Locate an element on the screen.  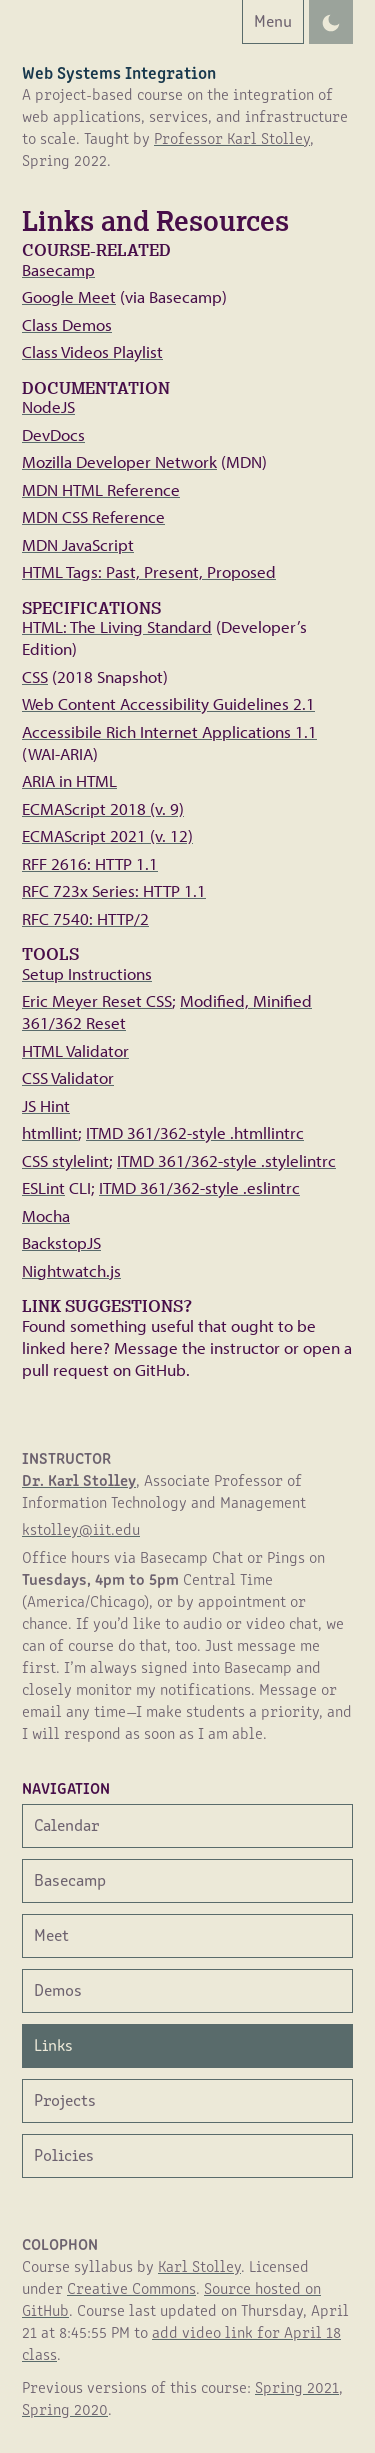
Policies is located at coordinates (64, 2153).